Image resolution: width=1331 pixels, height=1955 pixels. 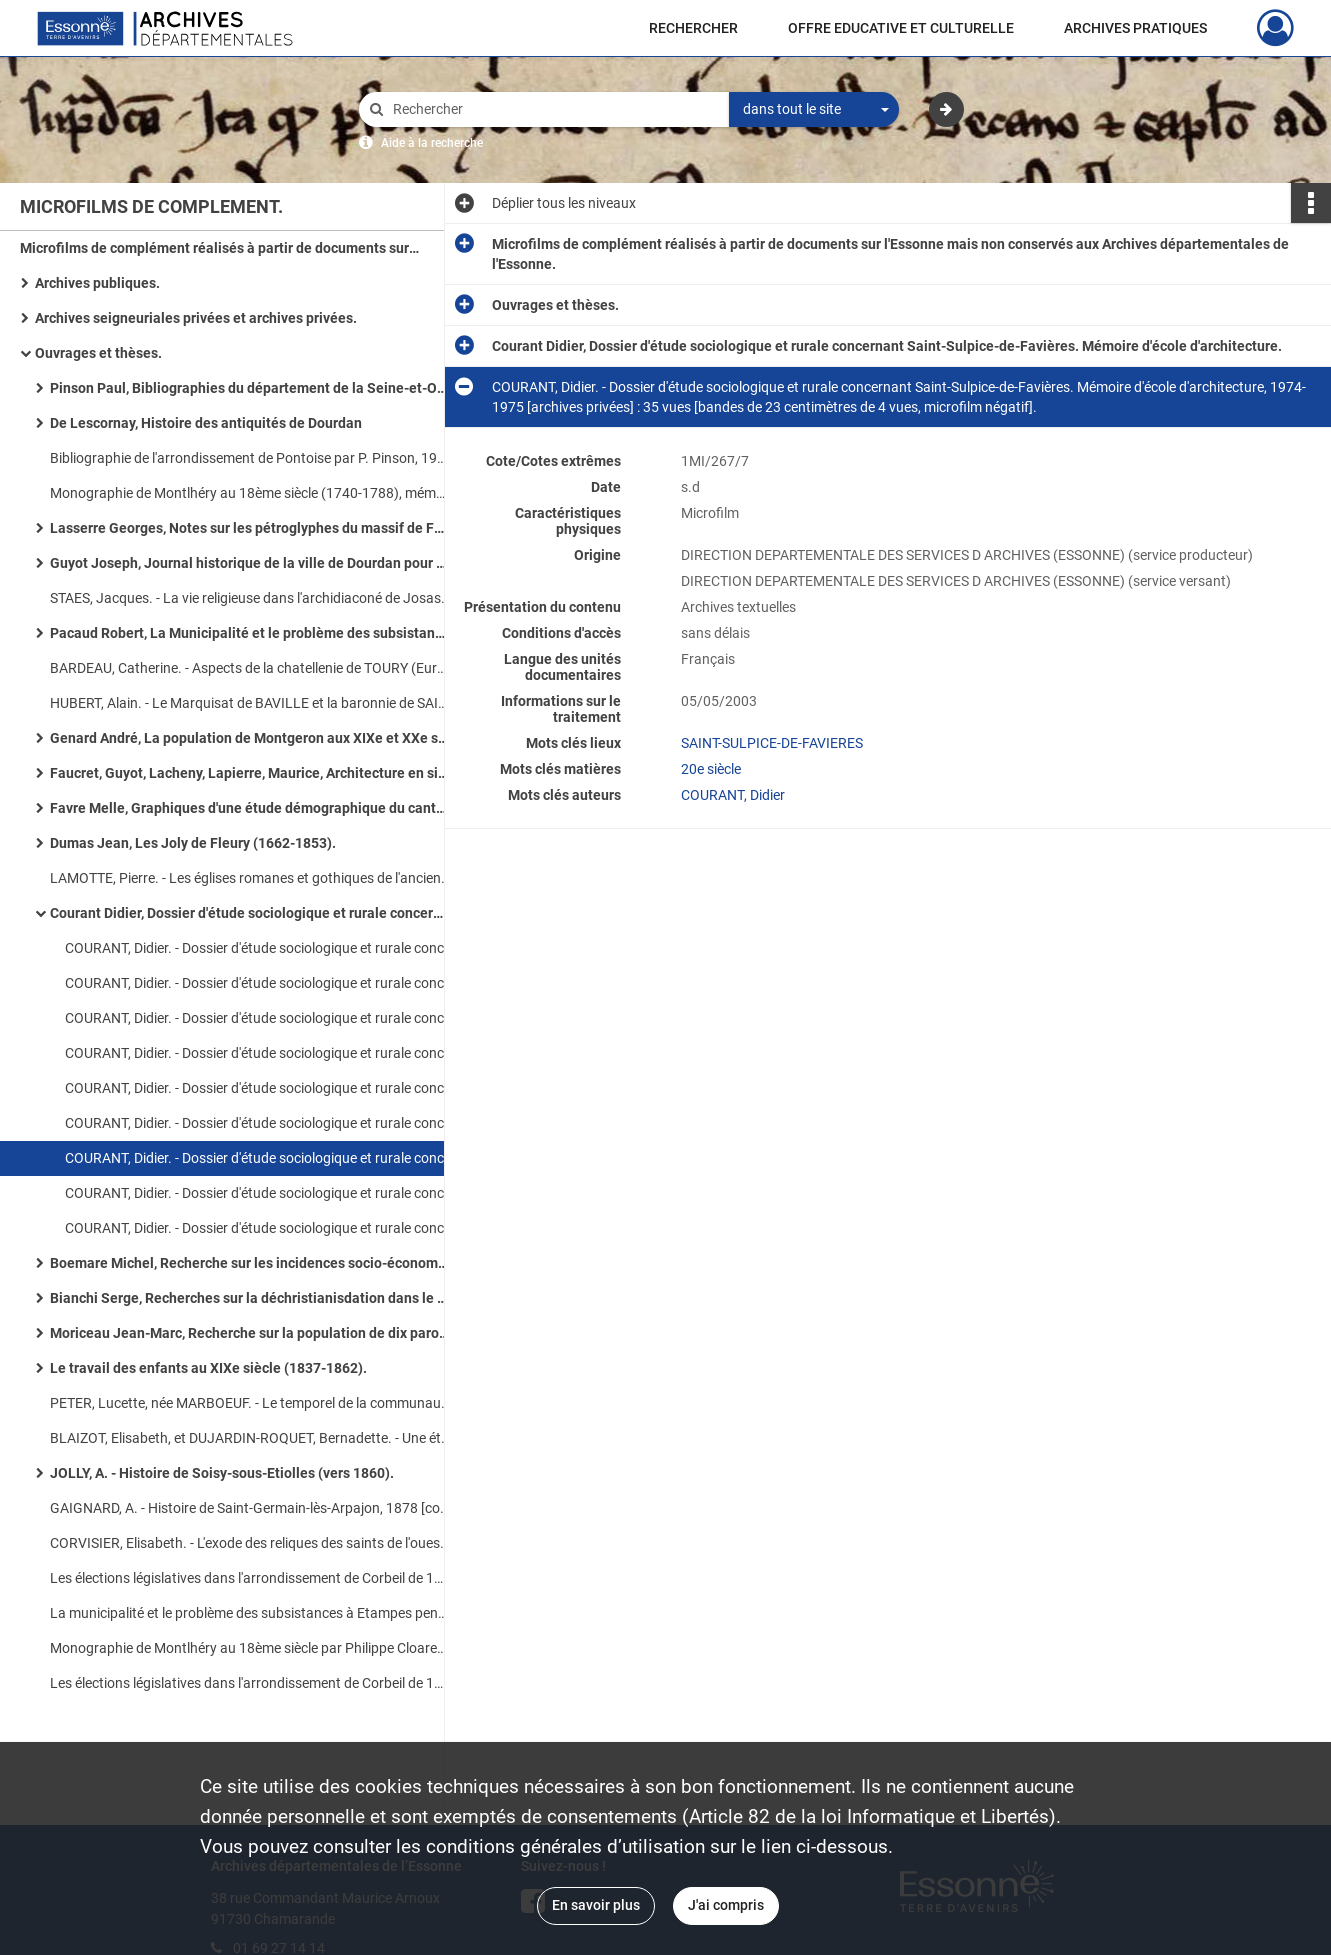 I want to click on En savoir plus, so click(x=596, y=1905).